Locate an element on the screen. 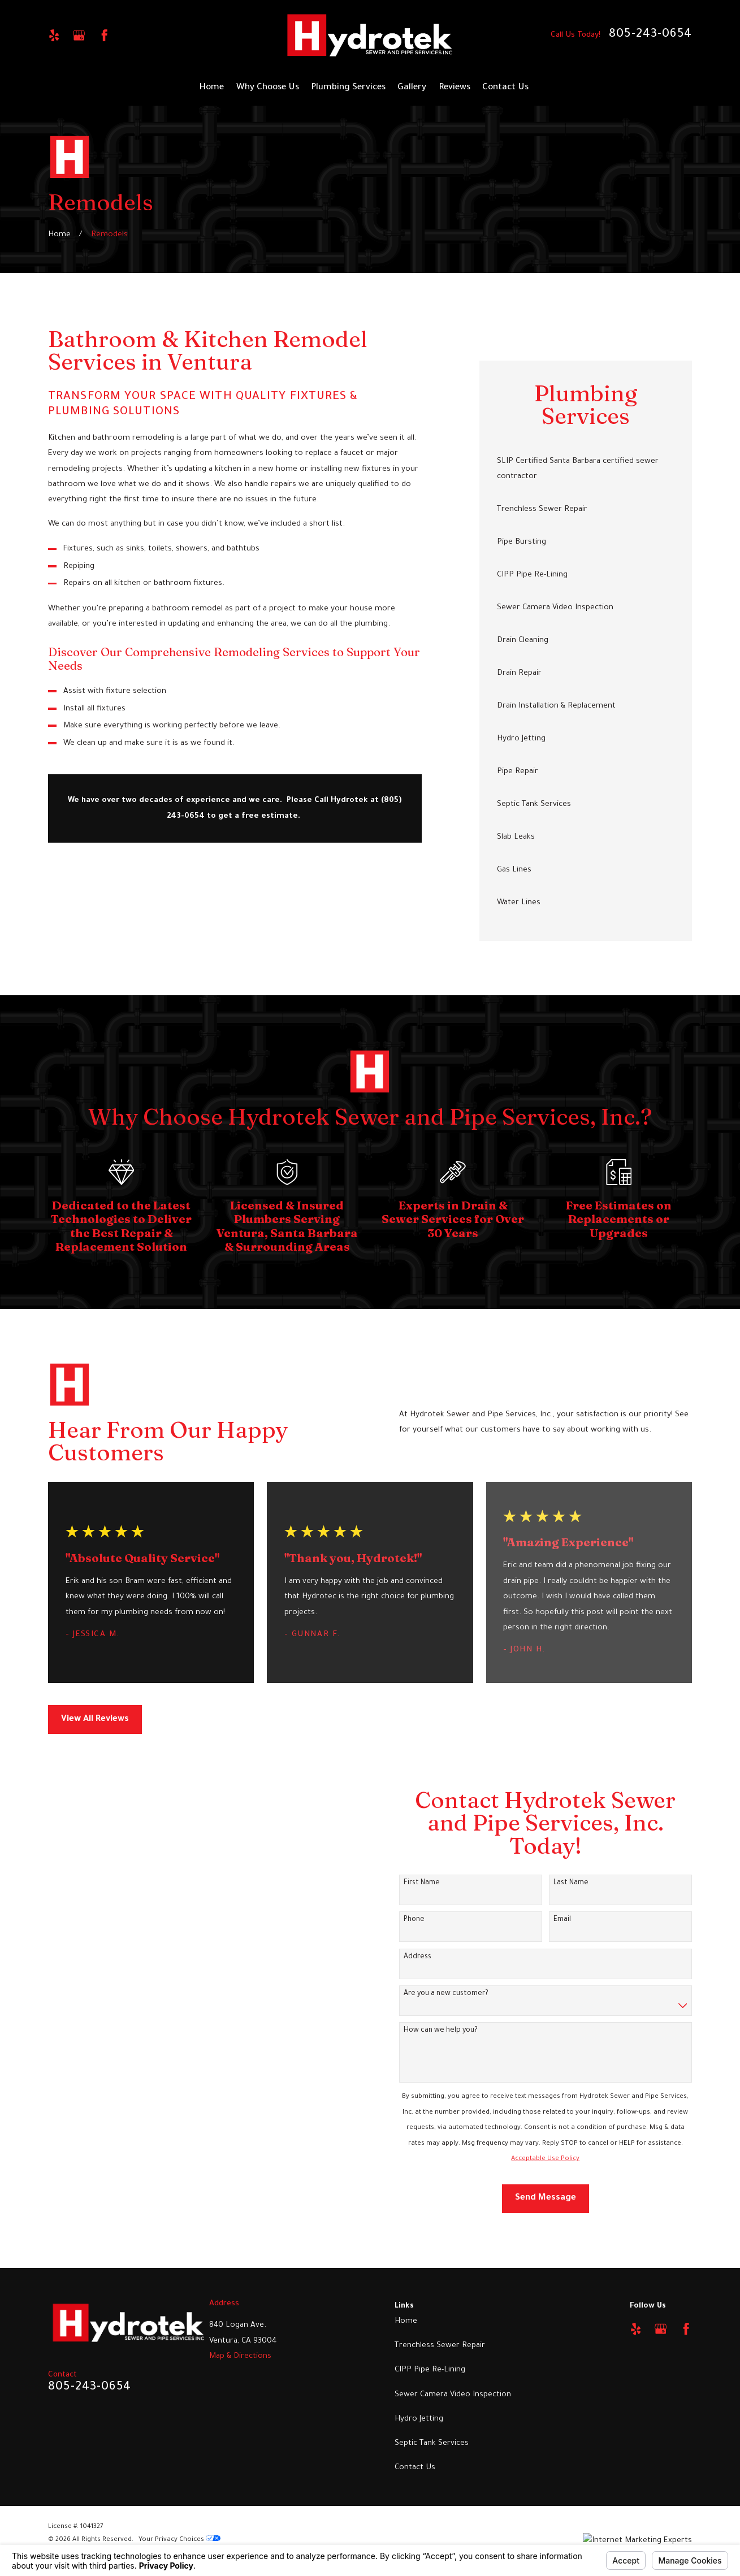  First Name is located at coordinates (411, 1883).